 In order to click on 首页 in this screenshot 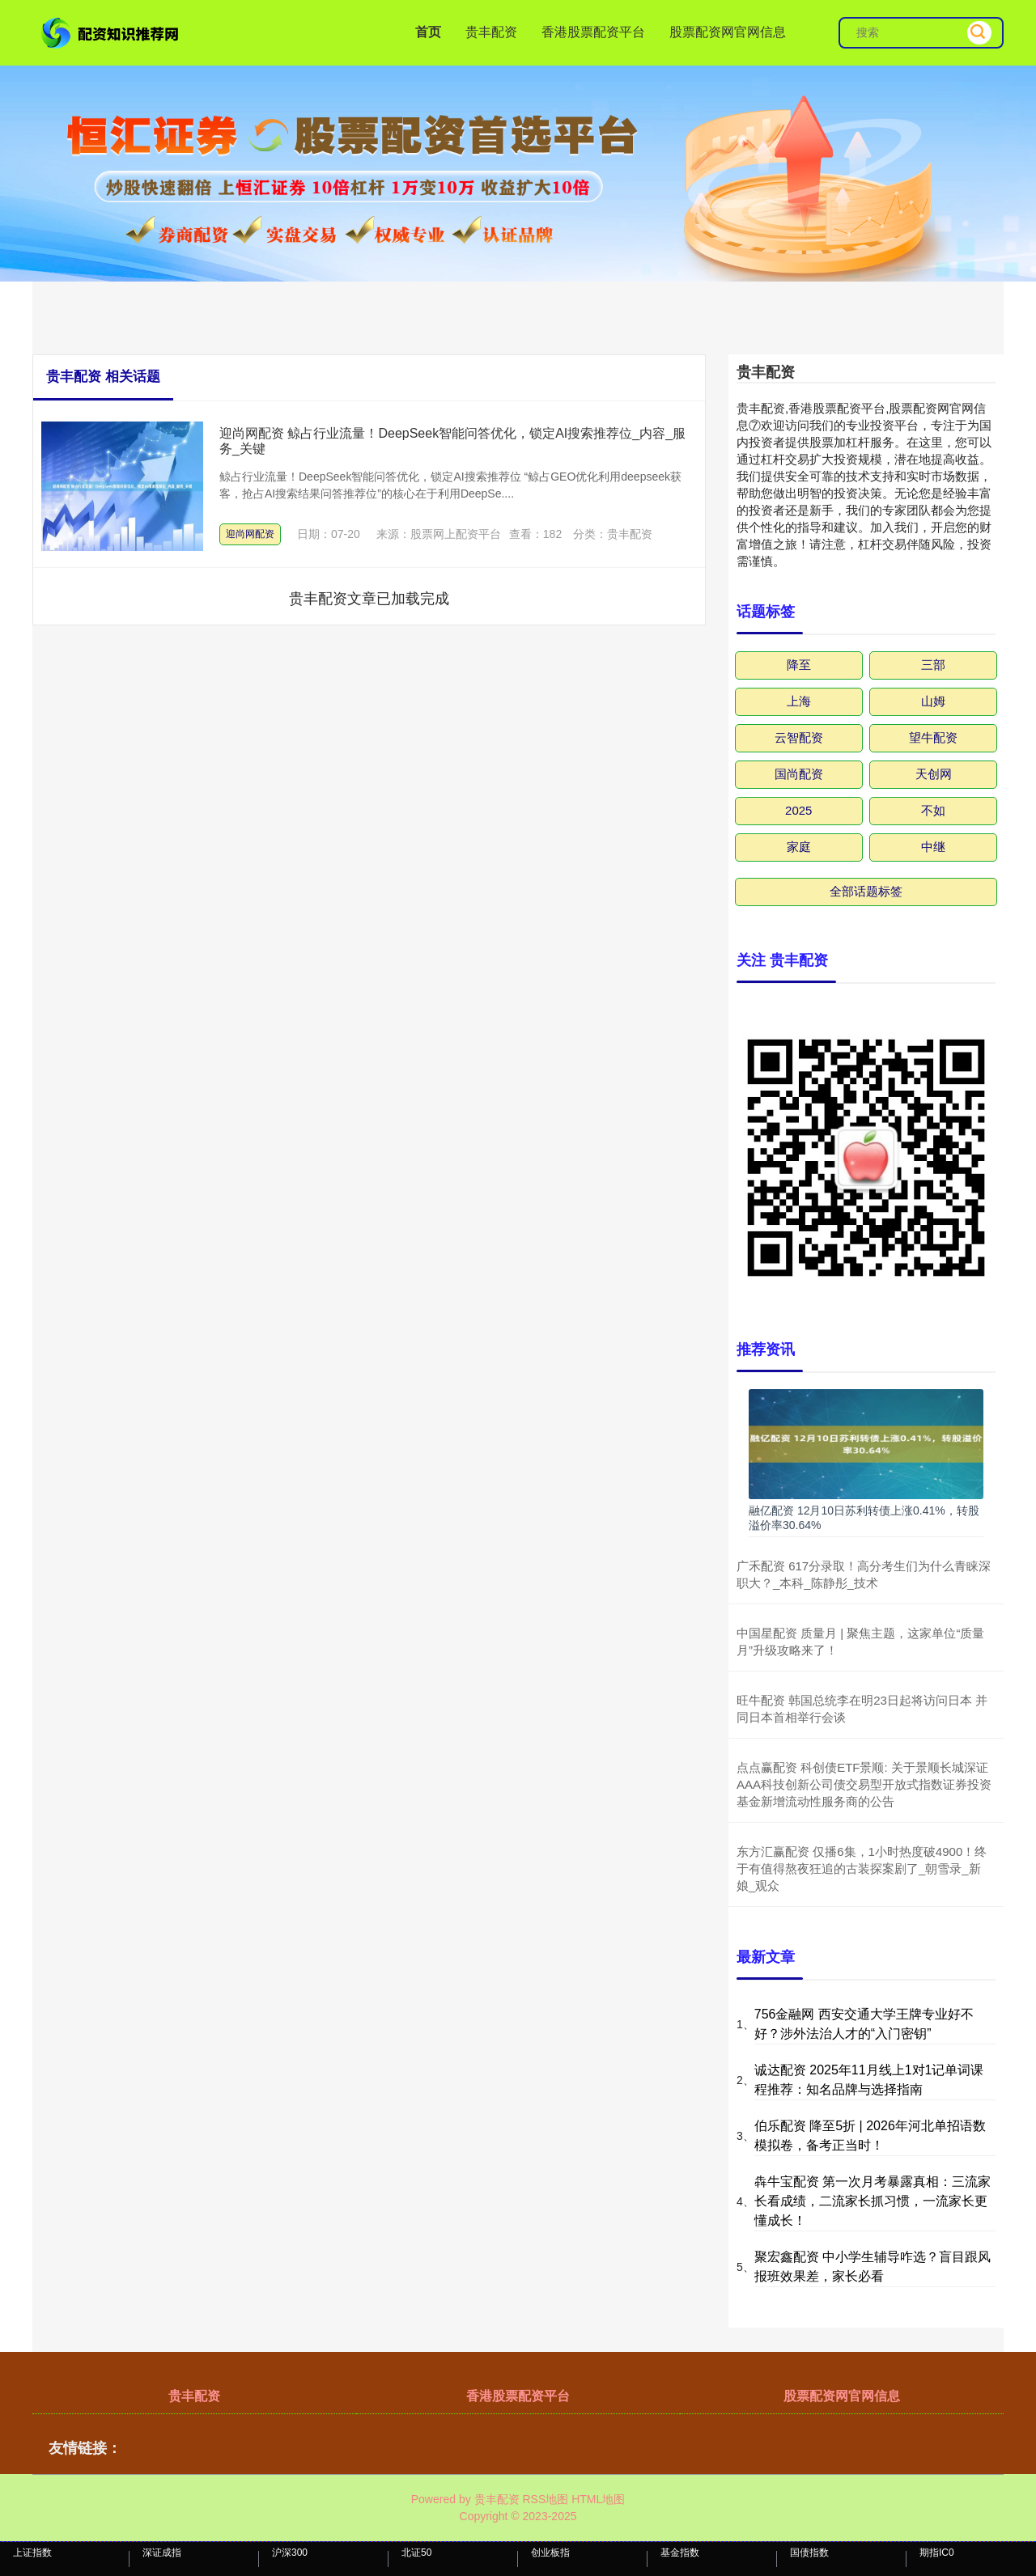, I will do `click(428, 32)`.